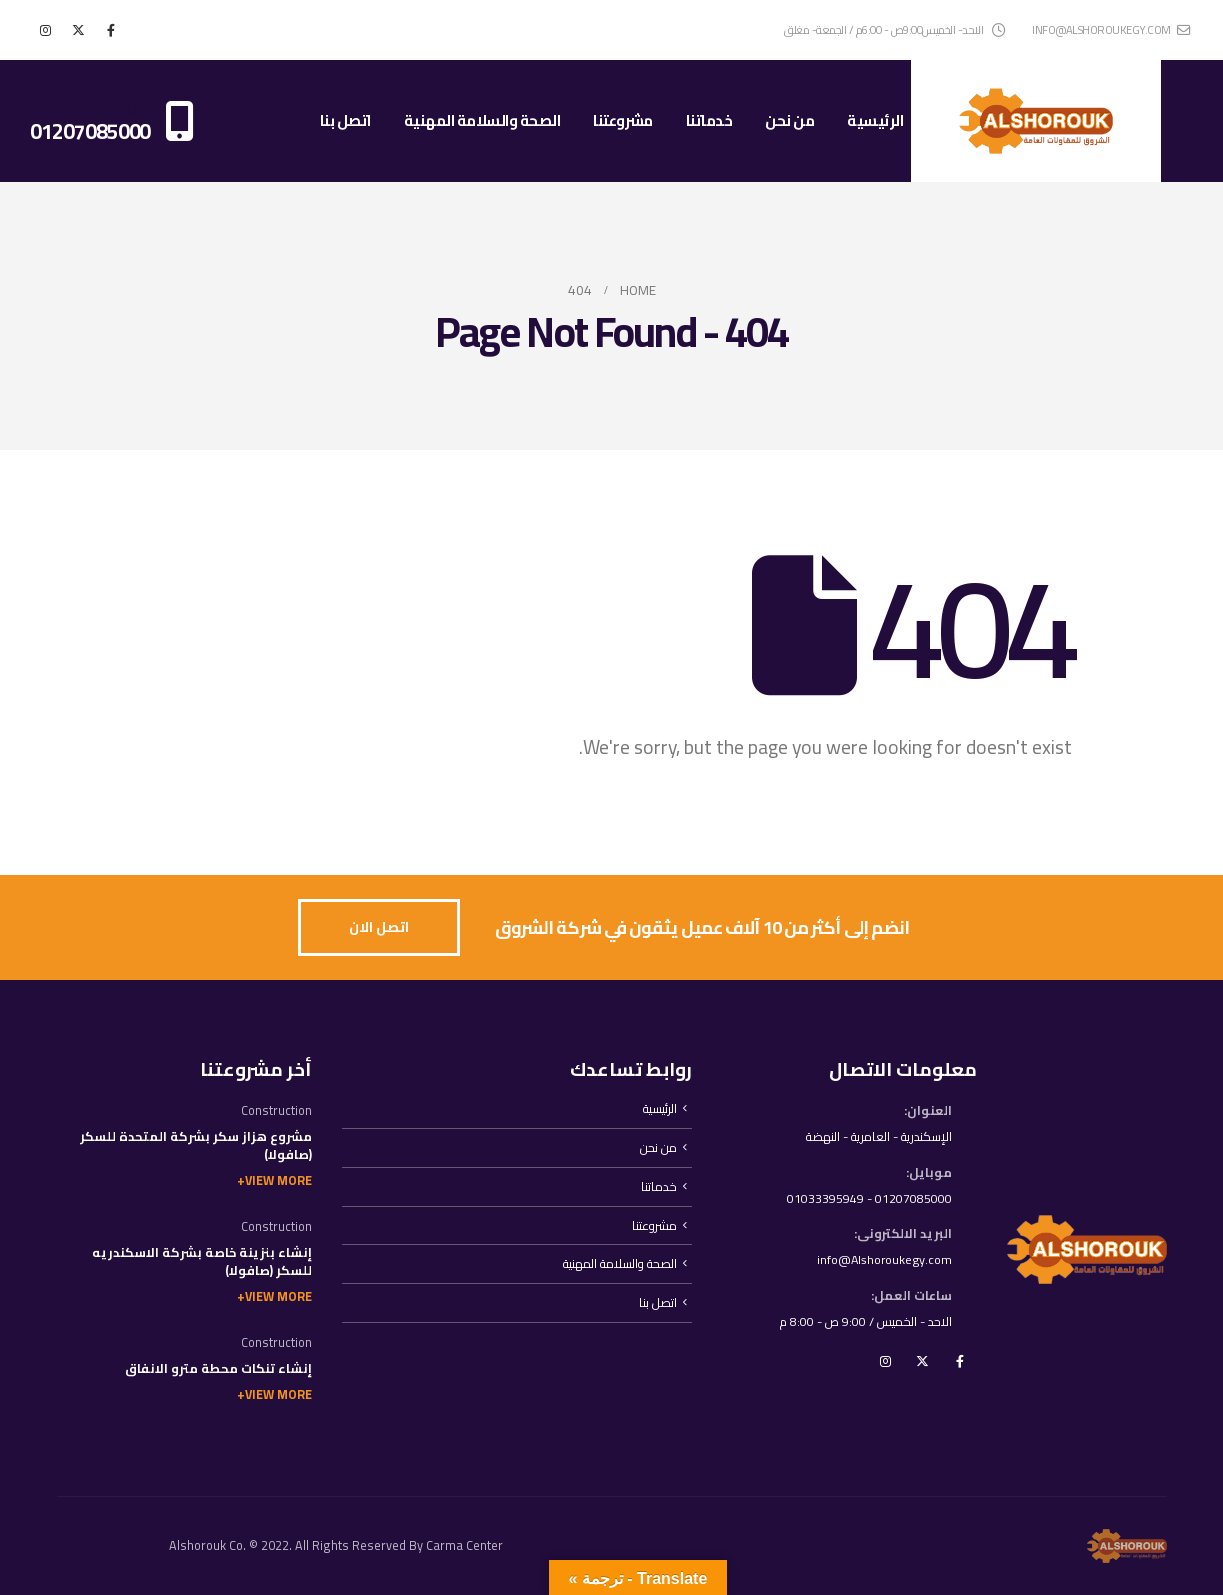  Describe the element at coordinates (196, 1145) in the screenshot. I see `مشروع هزاز سكر بشركة المتحدة للسكر (صافولا)` at that location.